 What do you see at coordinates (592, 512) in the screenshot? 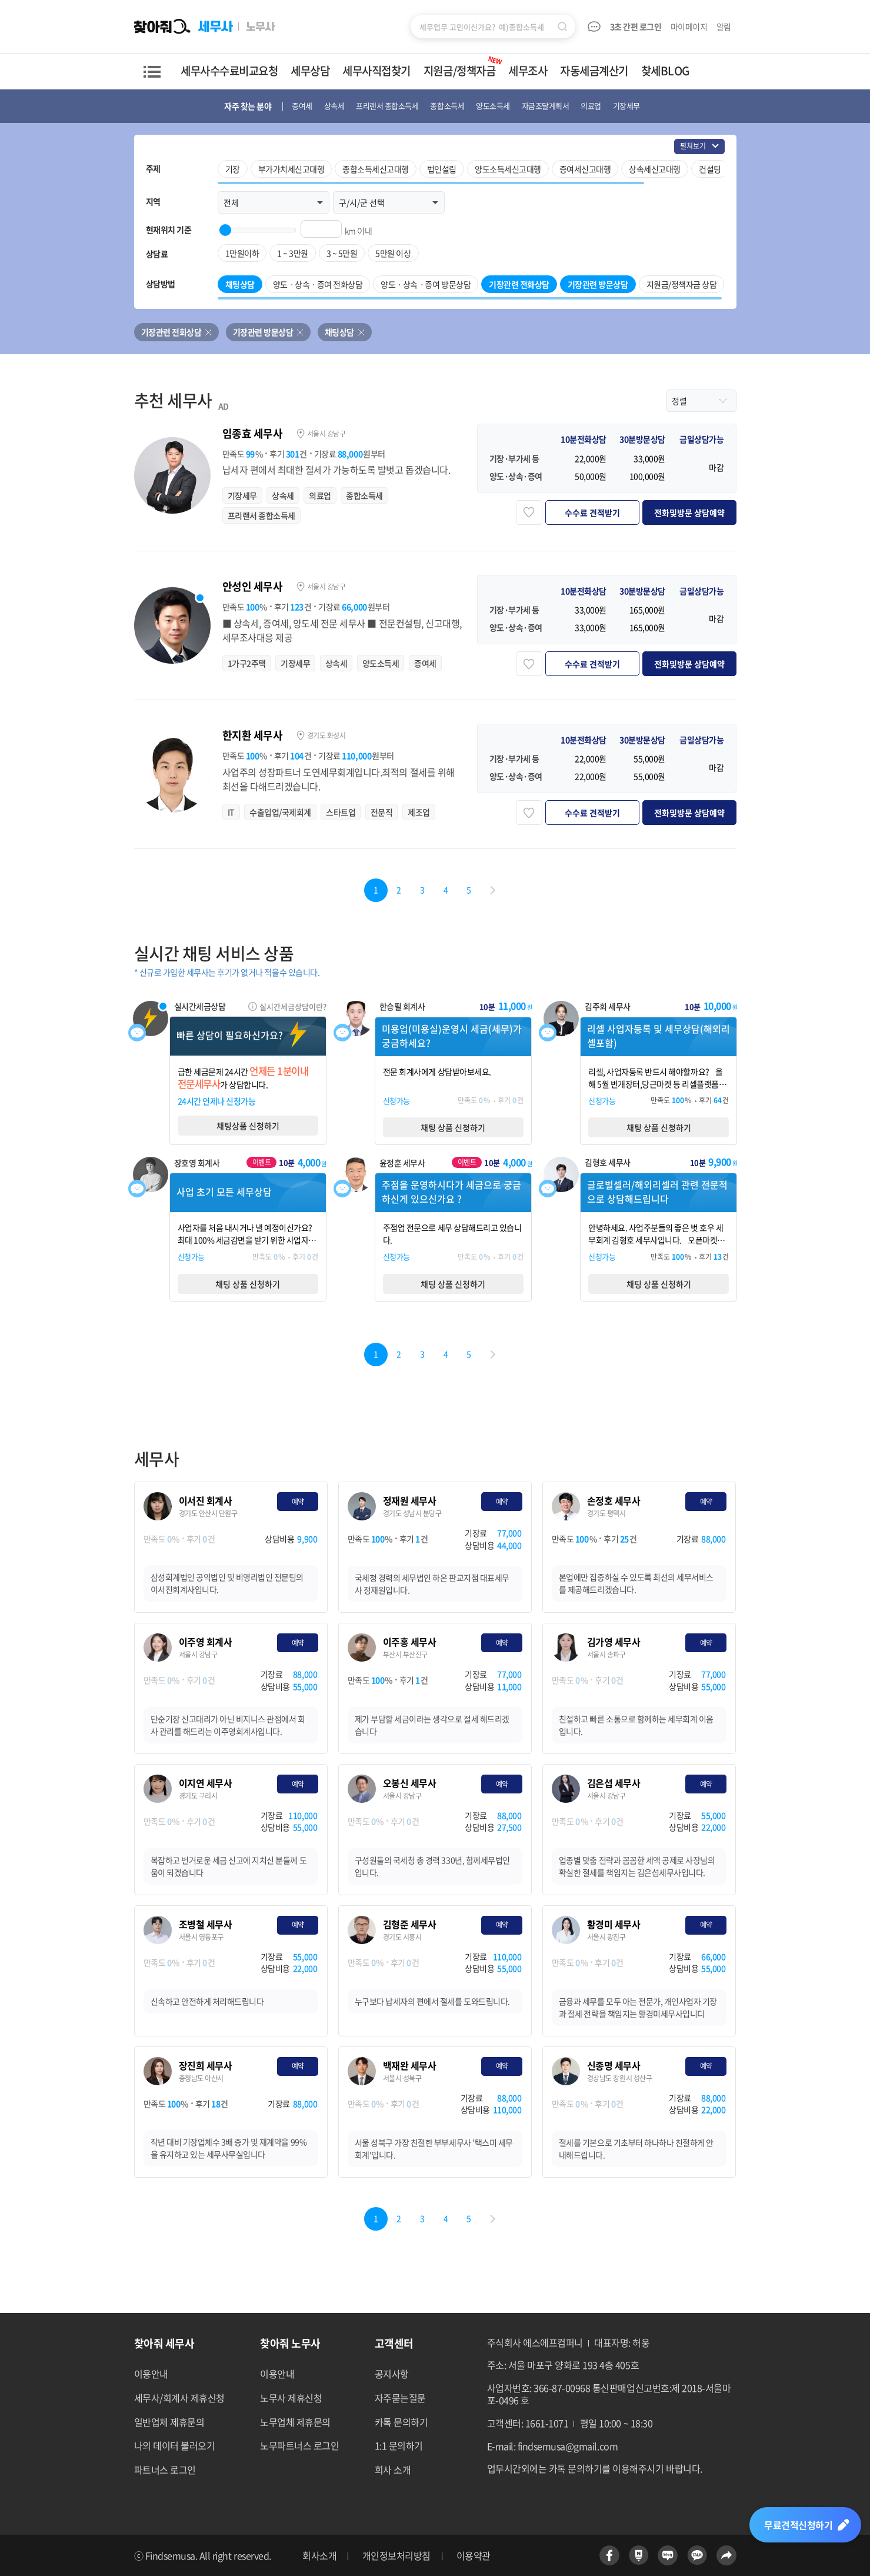
I see `수수료 견적받기` at bounding box center [592, 512].